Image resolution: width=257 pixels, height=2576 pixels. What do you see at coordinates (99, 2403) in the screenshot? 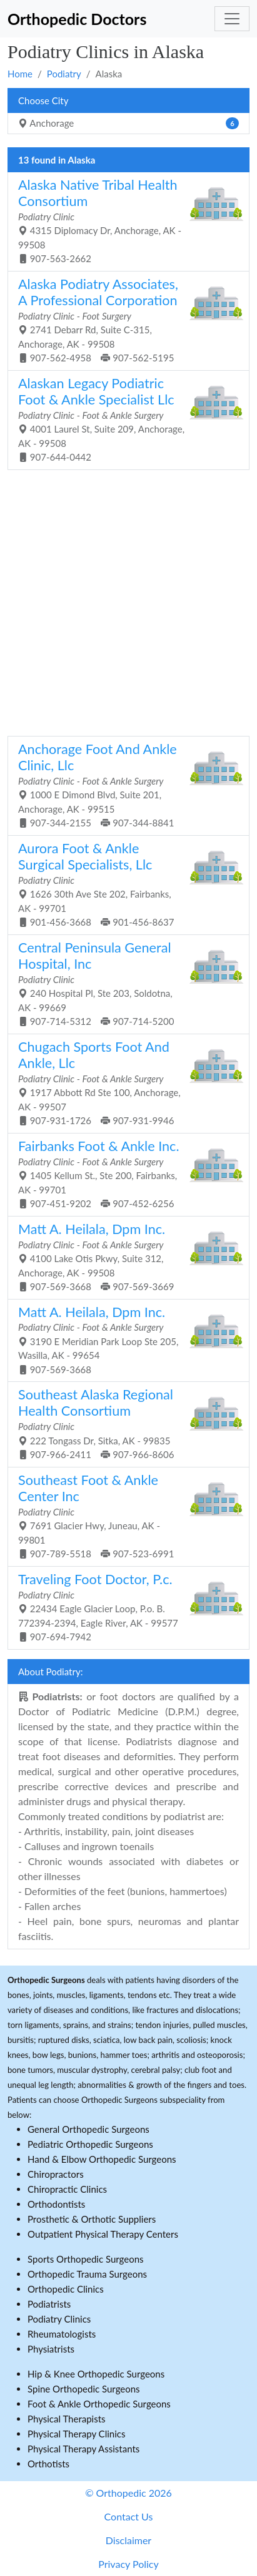
I see `Foot & Ankle Orthopedic Surgeons` at bounding box center [99, 2403].